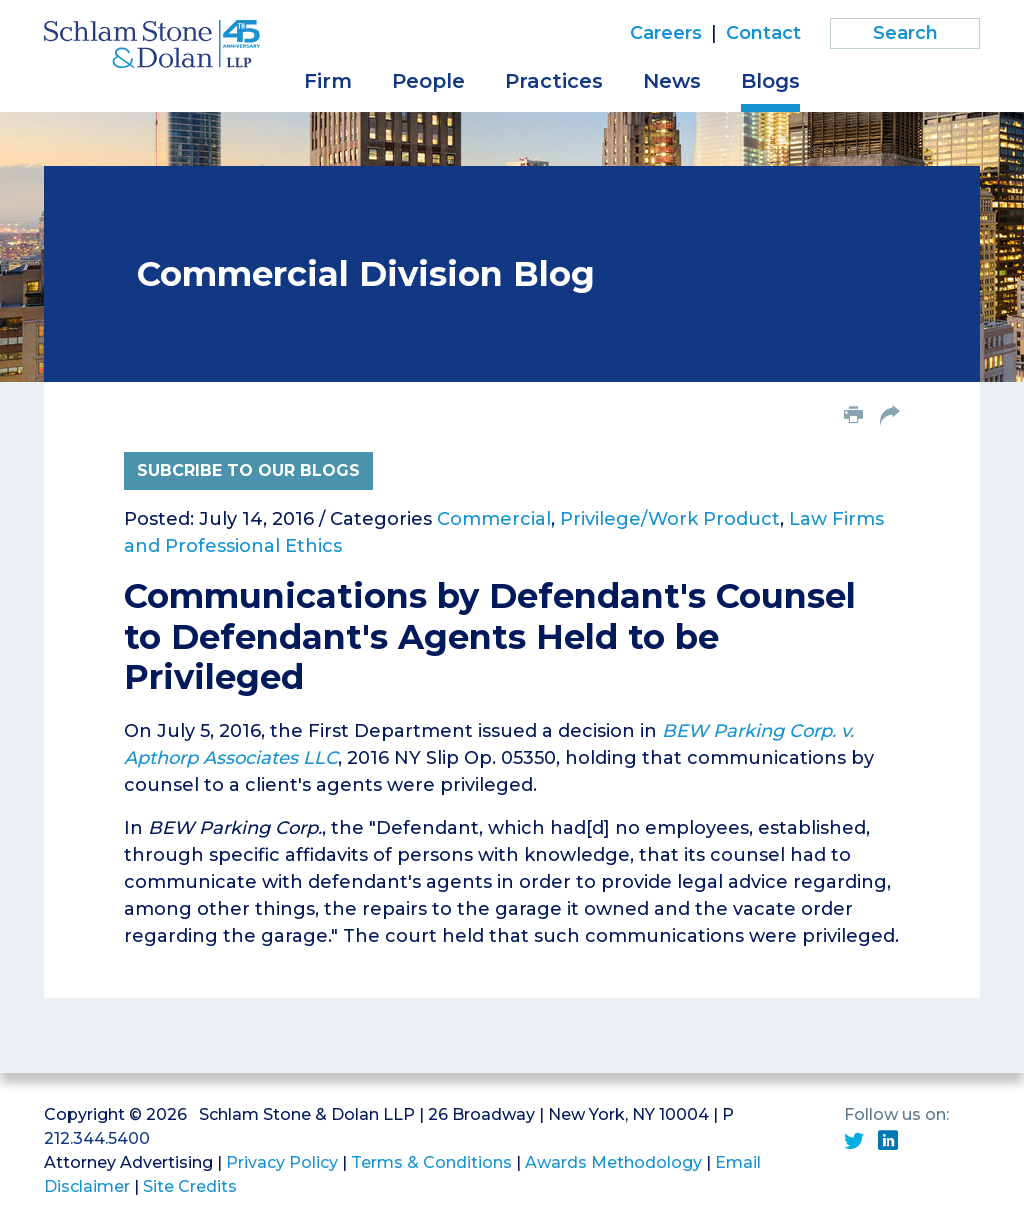  I want to click on Contact, so click(763, 33).